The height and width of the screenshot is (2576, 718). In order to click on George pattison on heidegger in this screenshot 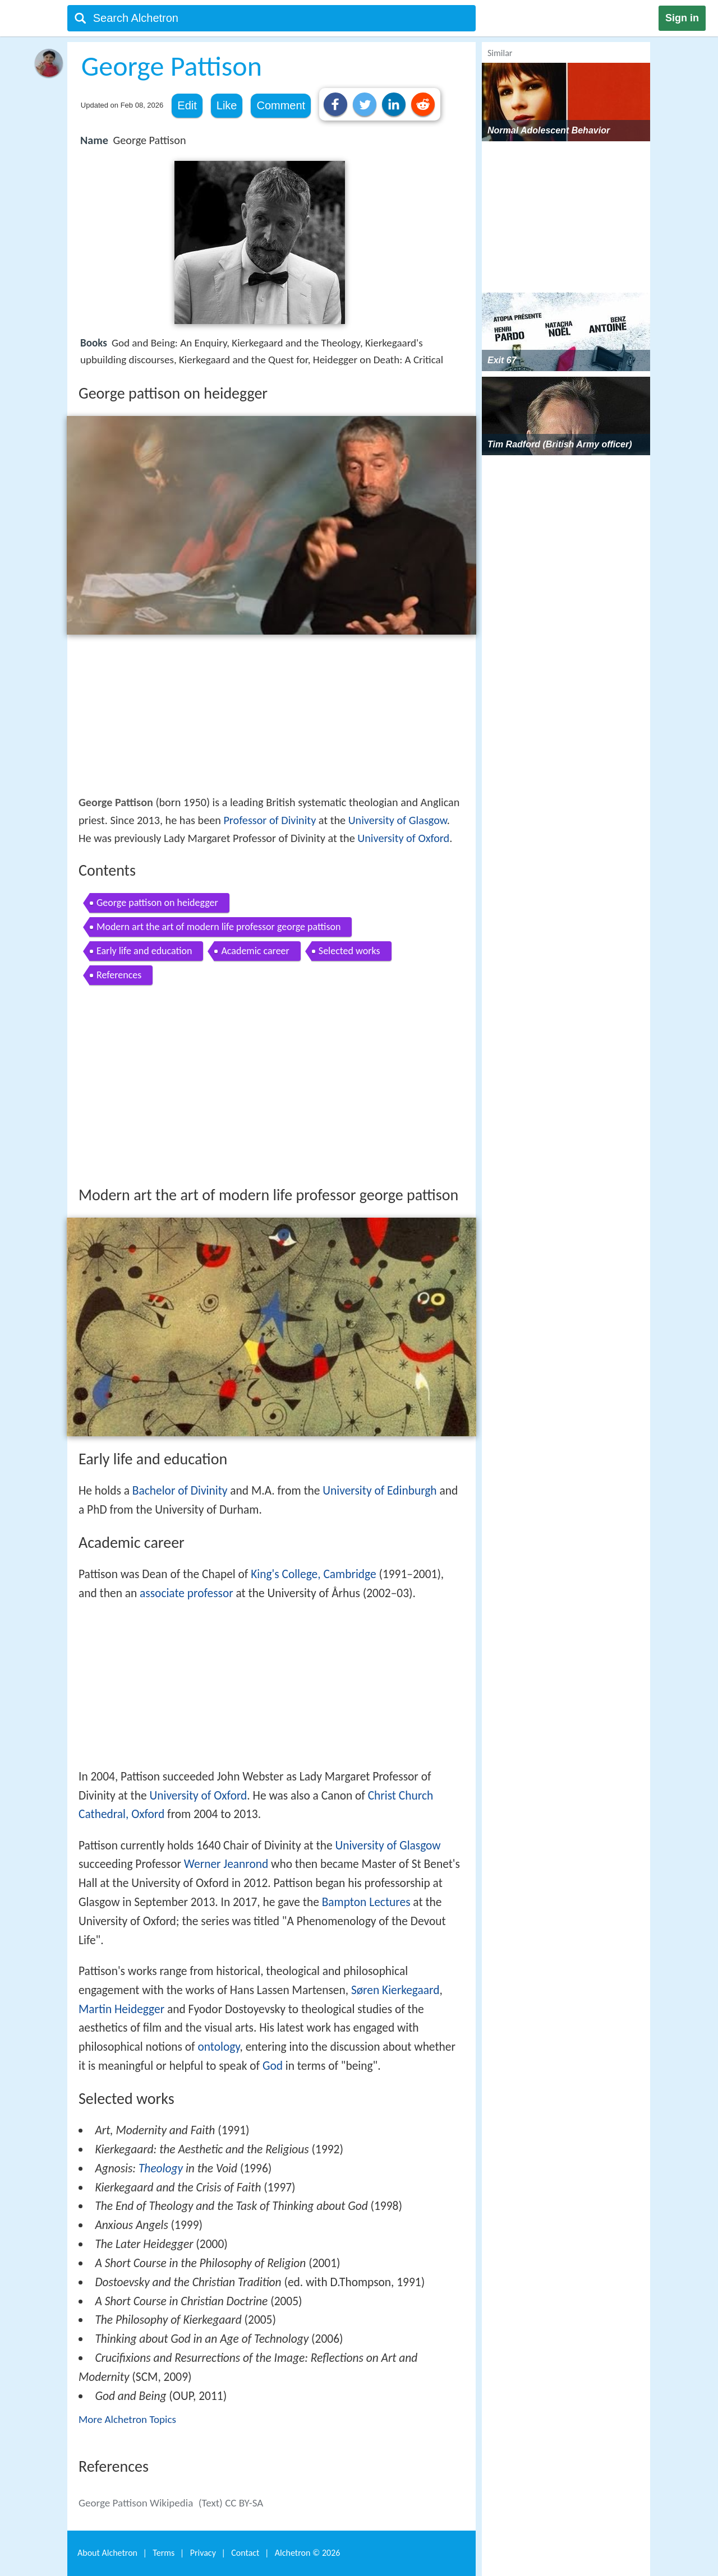, I will do `click(157, 902)`.